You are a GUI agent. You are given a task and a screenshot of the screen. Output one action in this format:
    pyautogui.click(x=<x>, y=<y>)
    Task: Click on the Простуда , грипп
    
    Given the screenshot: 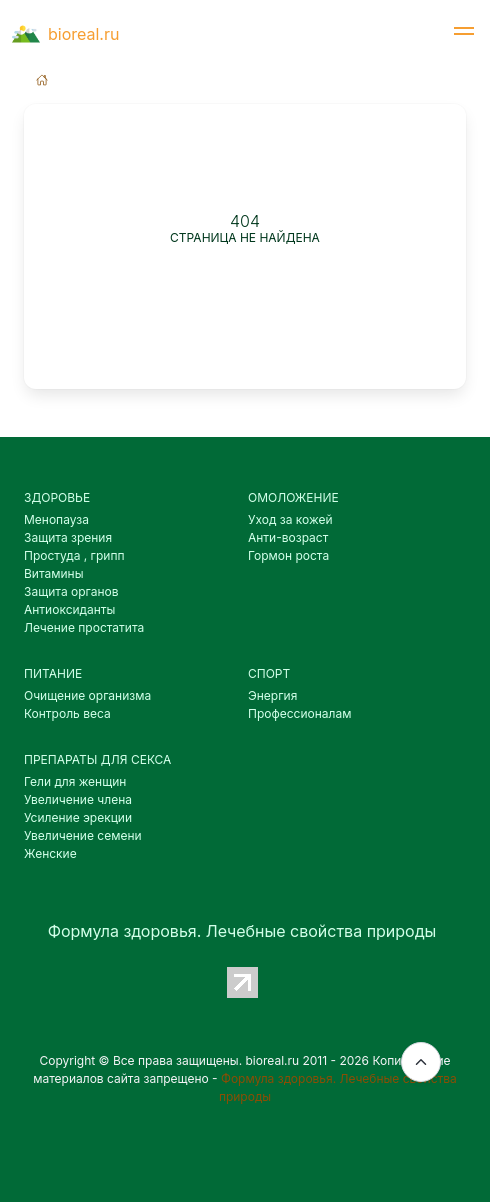 What is the action you would take?
    pyautogui.click(x=74, y=555)
    